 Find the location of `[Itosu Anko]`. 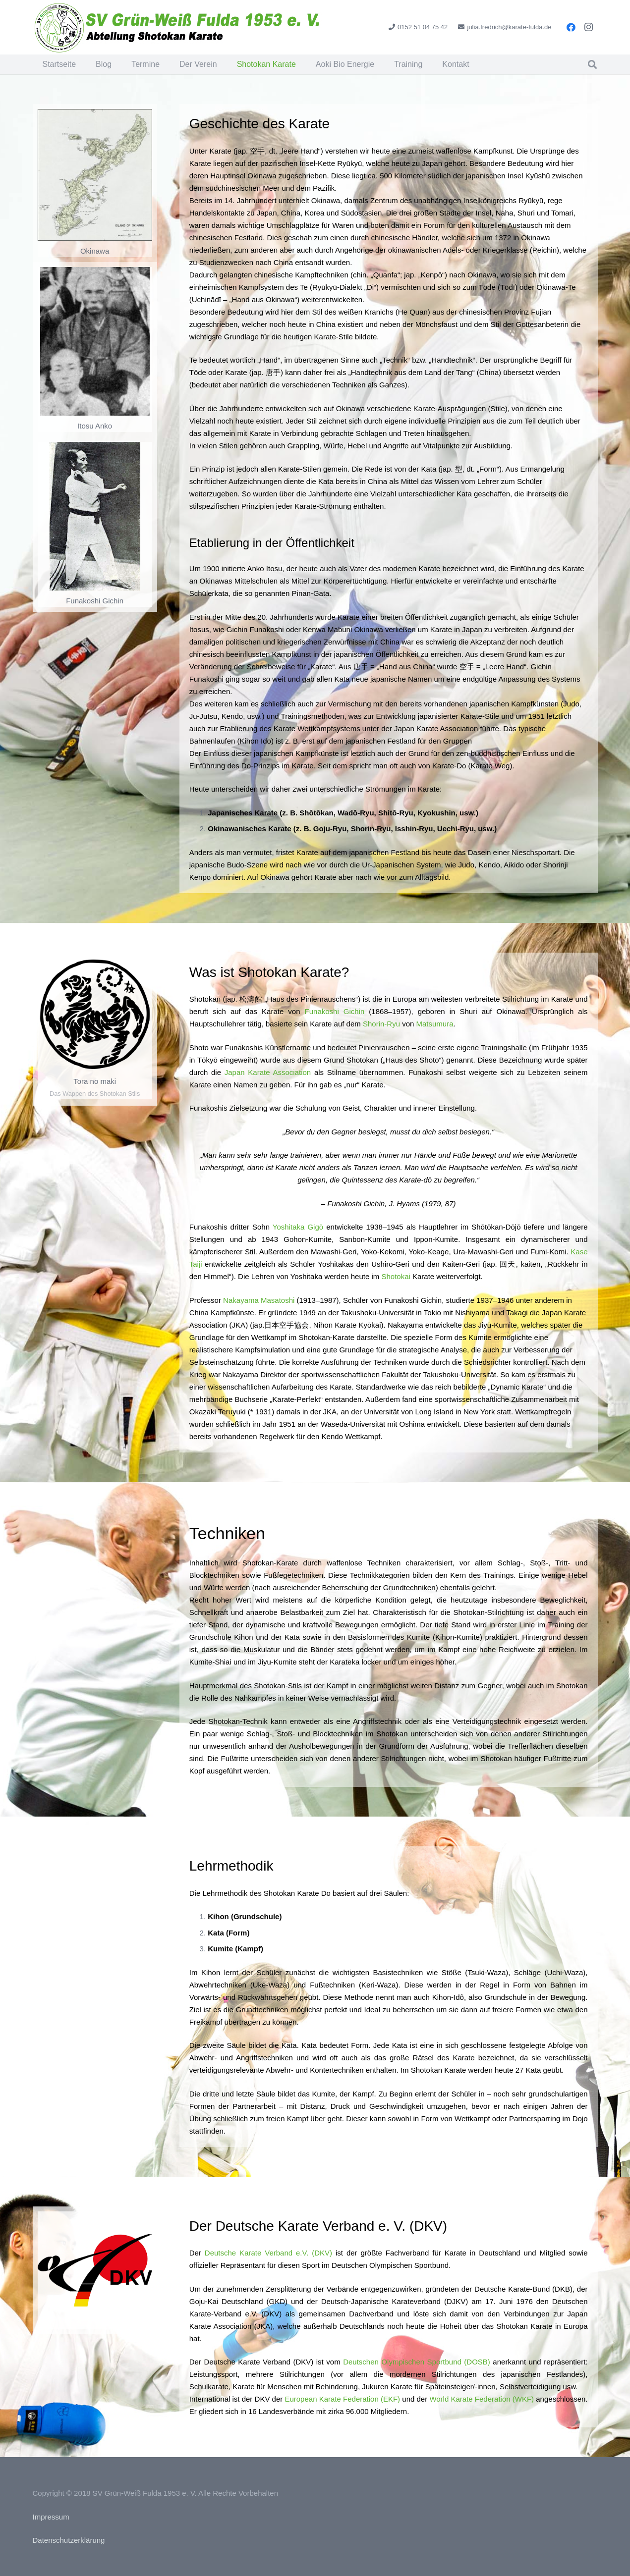

[Itosu Anko] is located at coordinates (95, 341).